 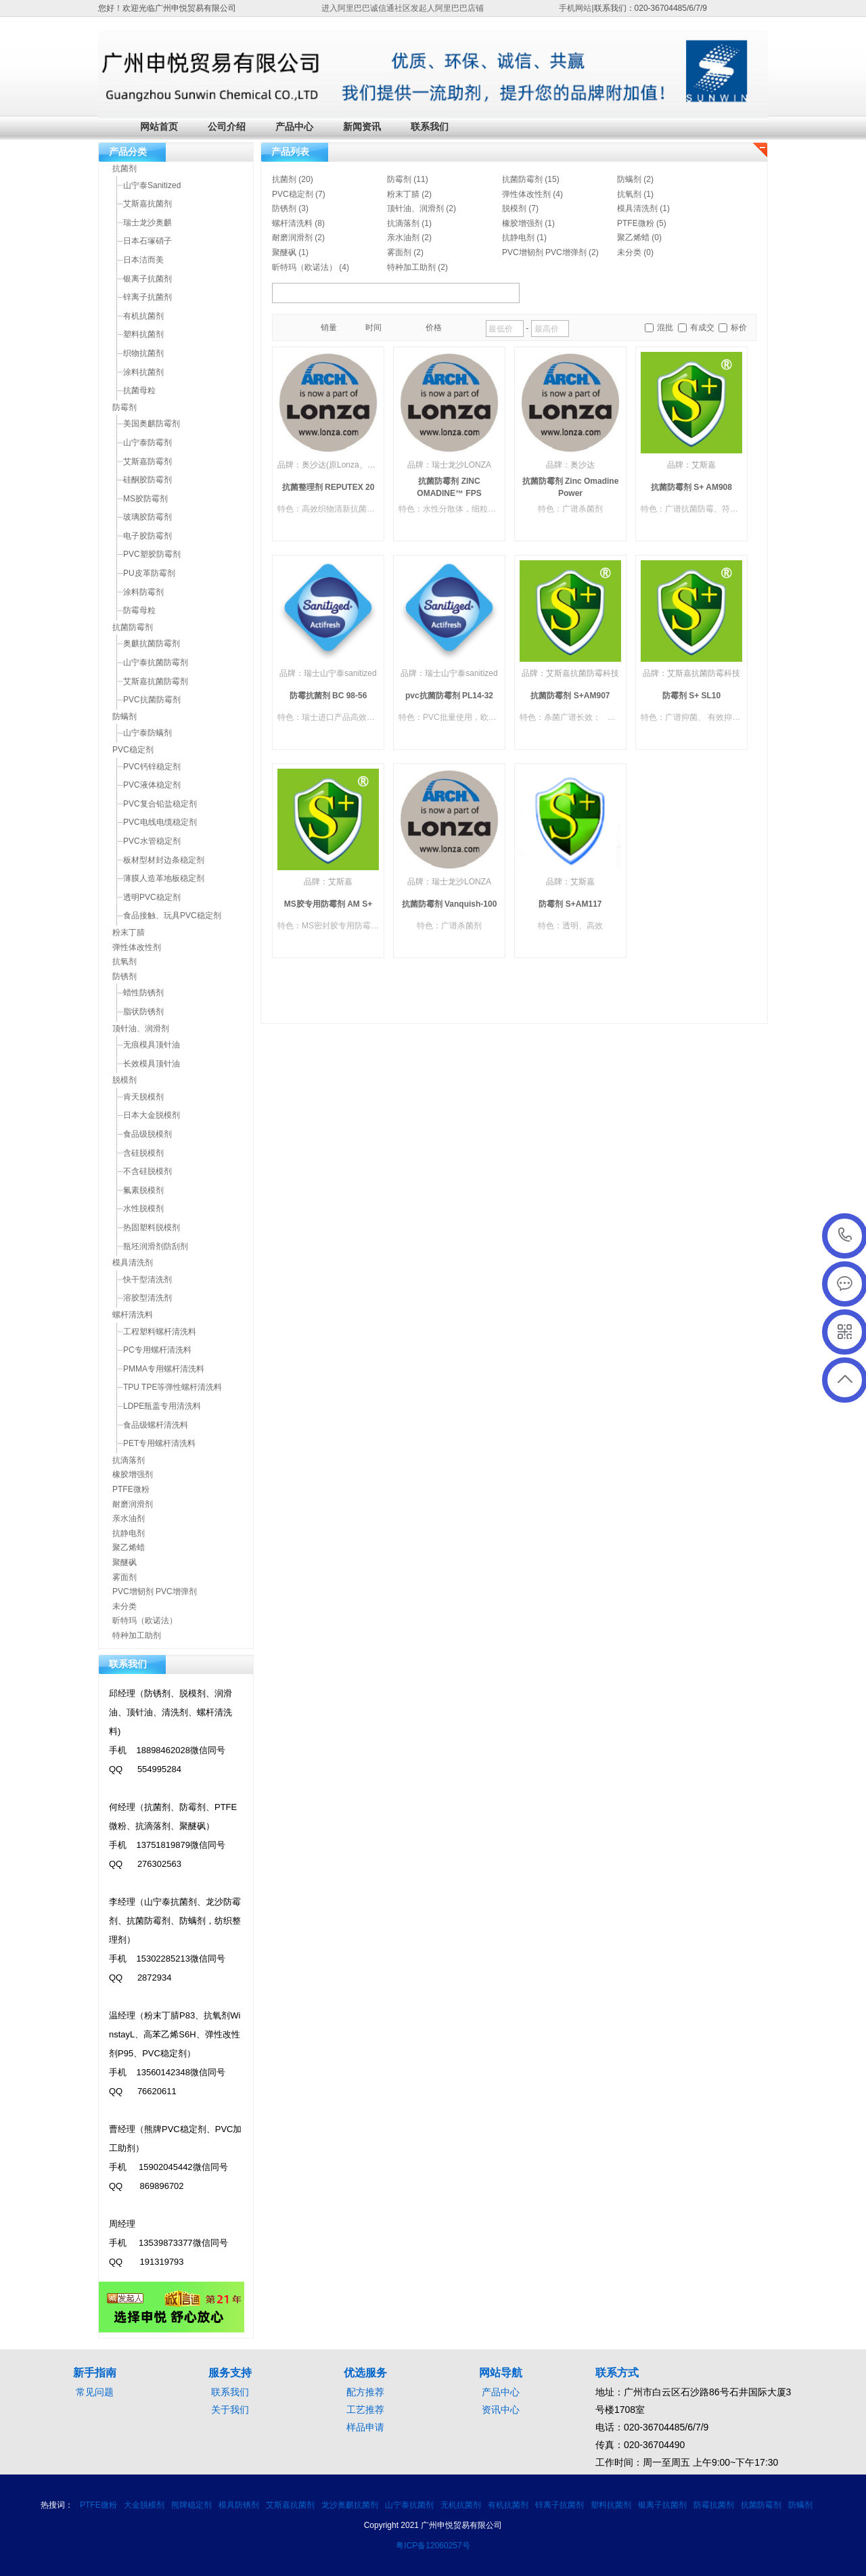 I want to click on PVC复合铅盐稳定剂, so click(x=160, y=804).